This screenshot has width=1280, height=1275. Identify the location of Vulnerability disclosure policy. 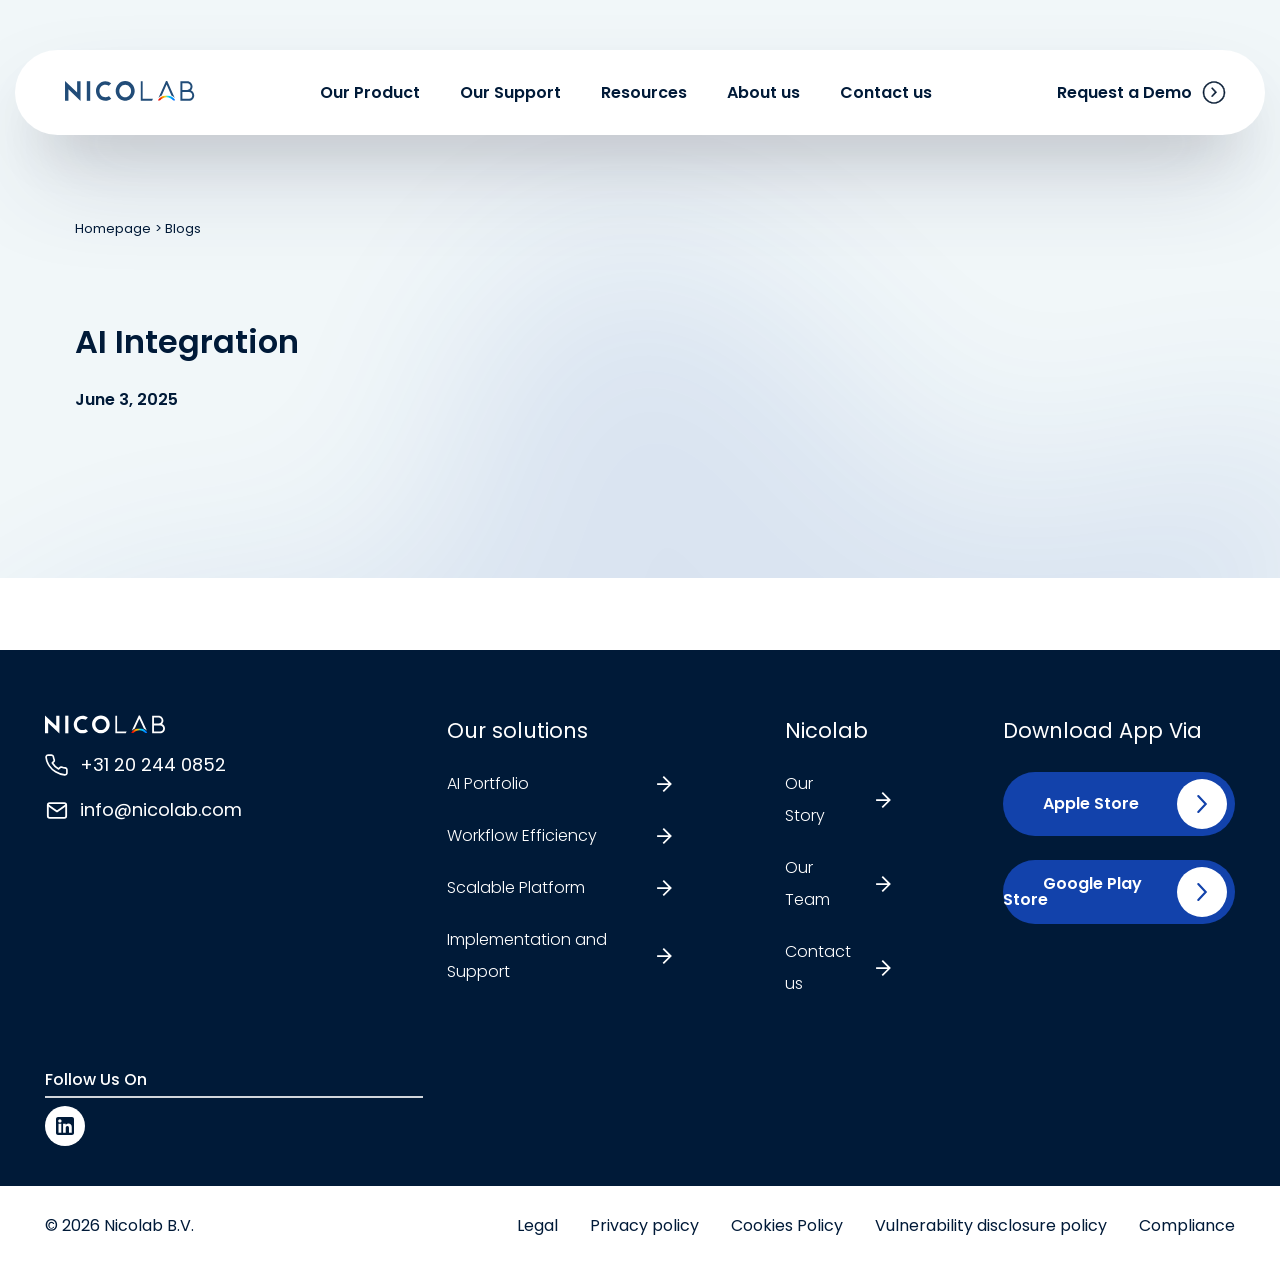
(991, 1225).